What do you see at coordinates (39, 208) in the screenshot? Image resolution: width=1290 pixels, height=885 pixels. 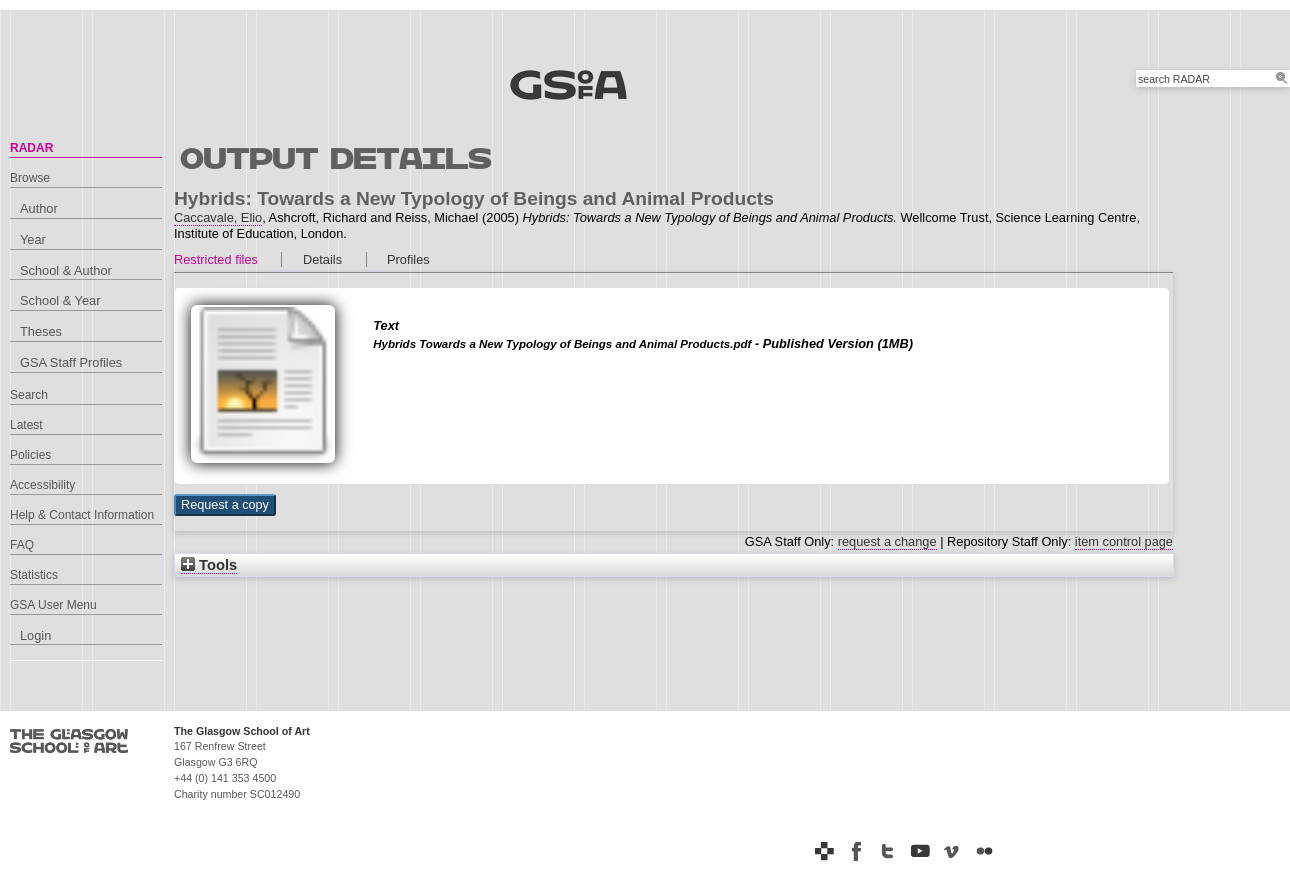 I see `Author` at bounding box center [39, 208].